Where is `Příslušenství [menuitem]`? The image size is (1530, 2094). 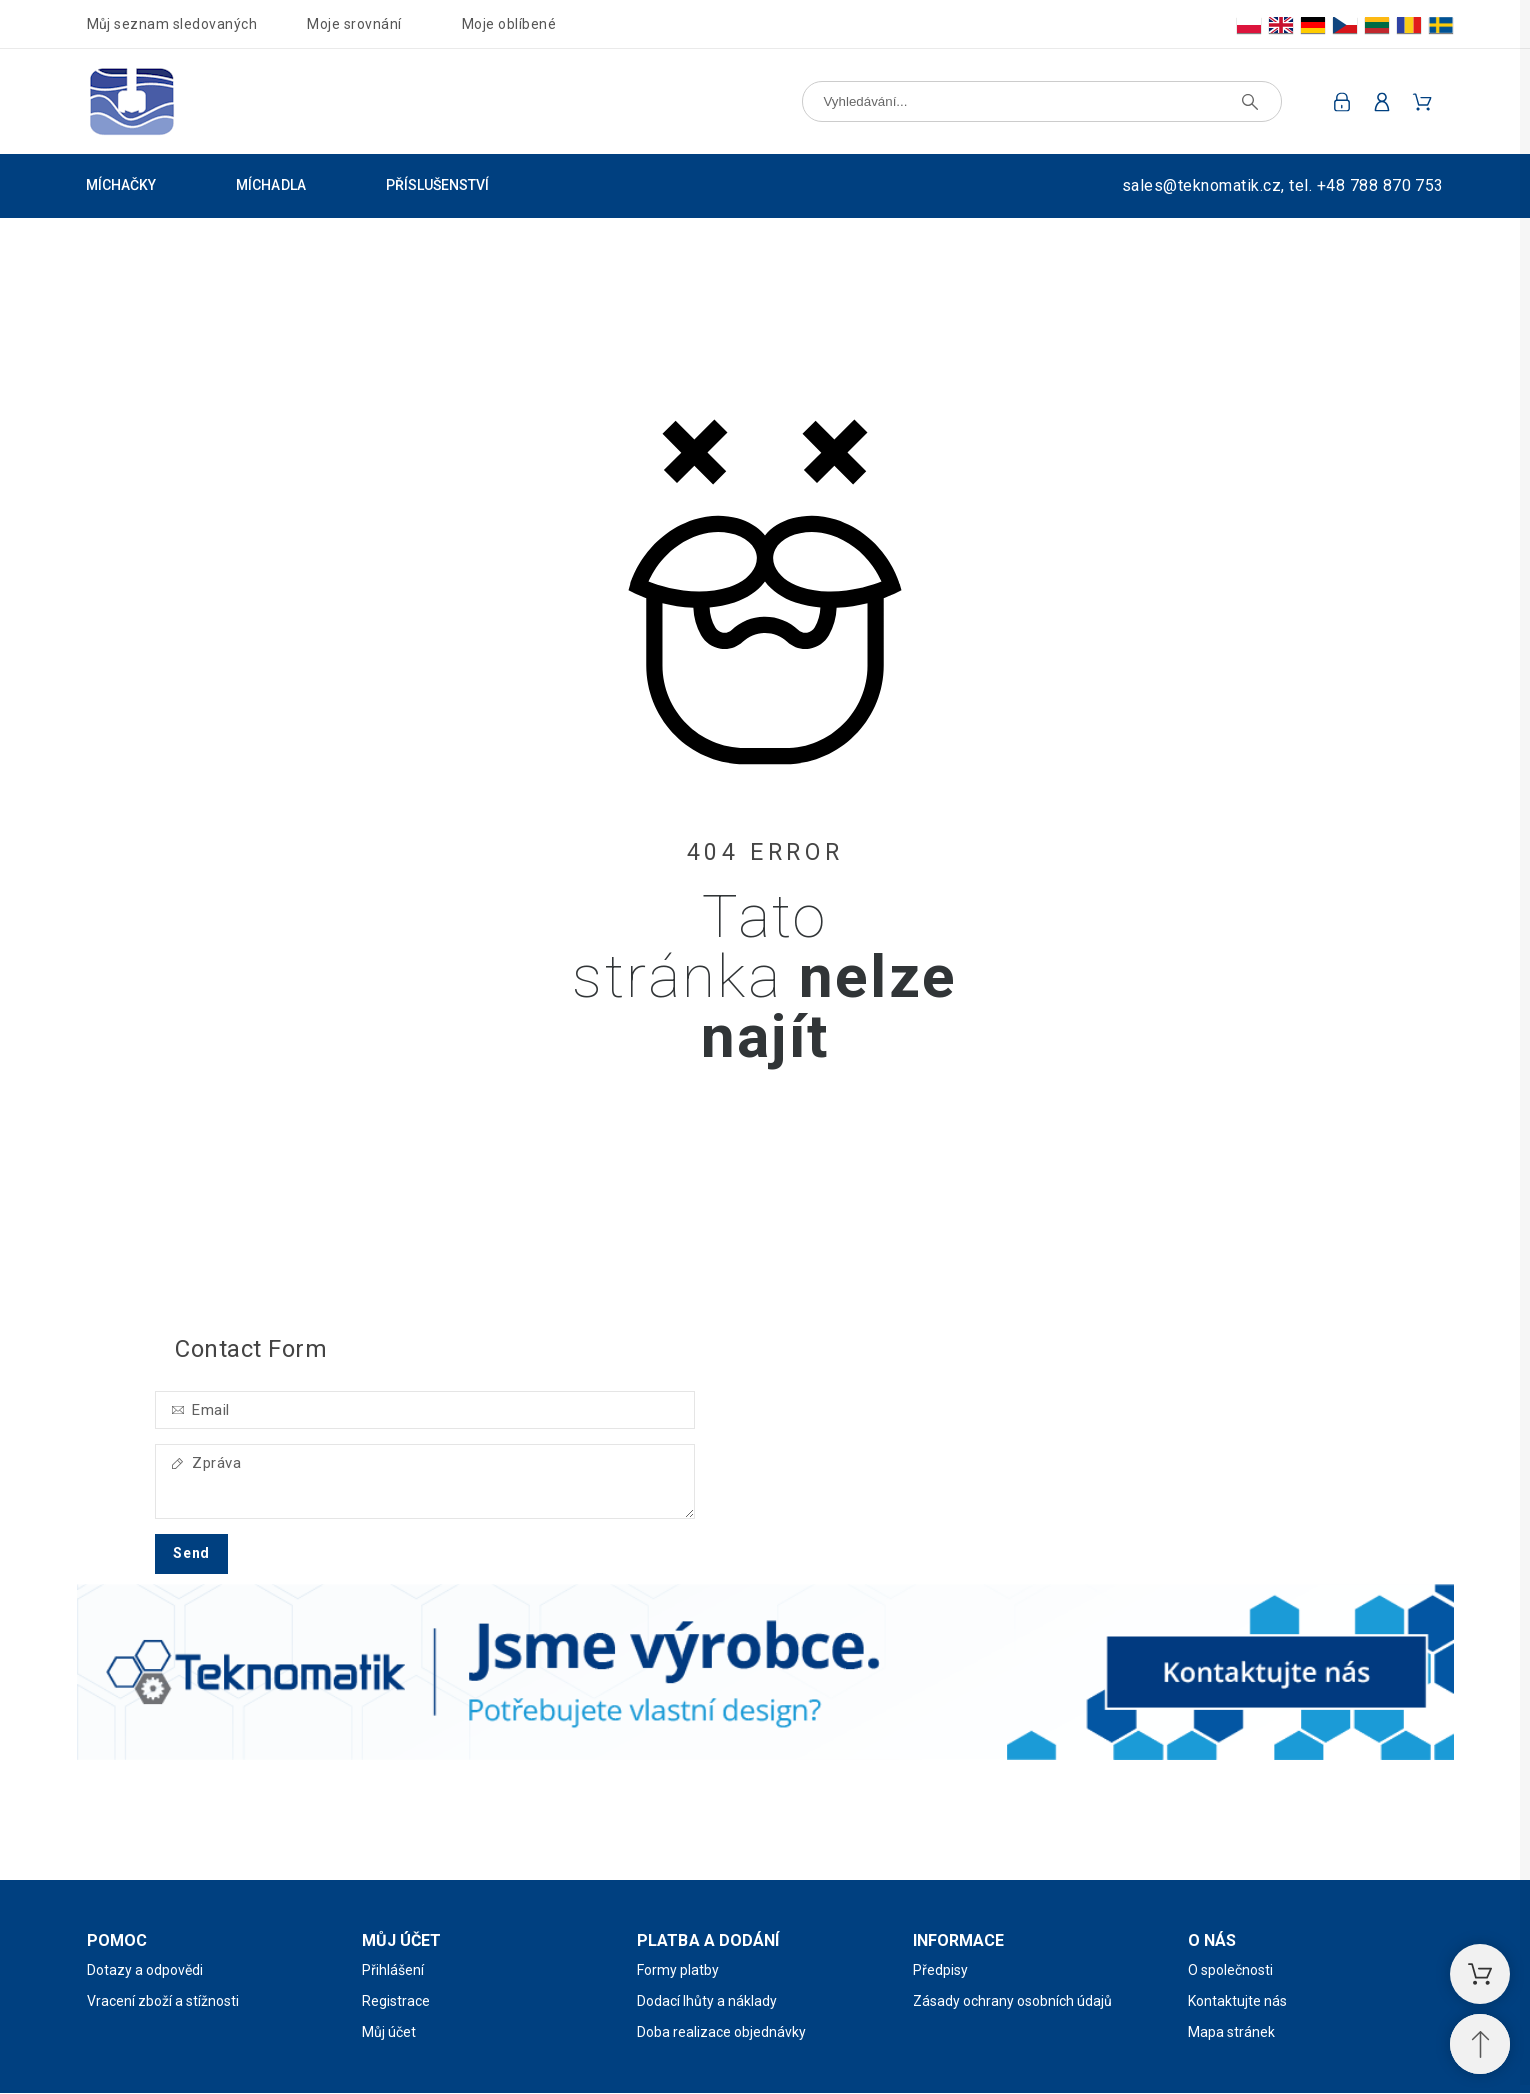 Příslušenství [menuitem] is located at coordinates (438, 185).